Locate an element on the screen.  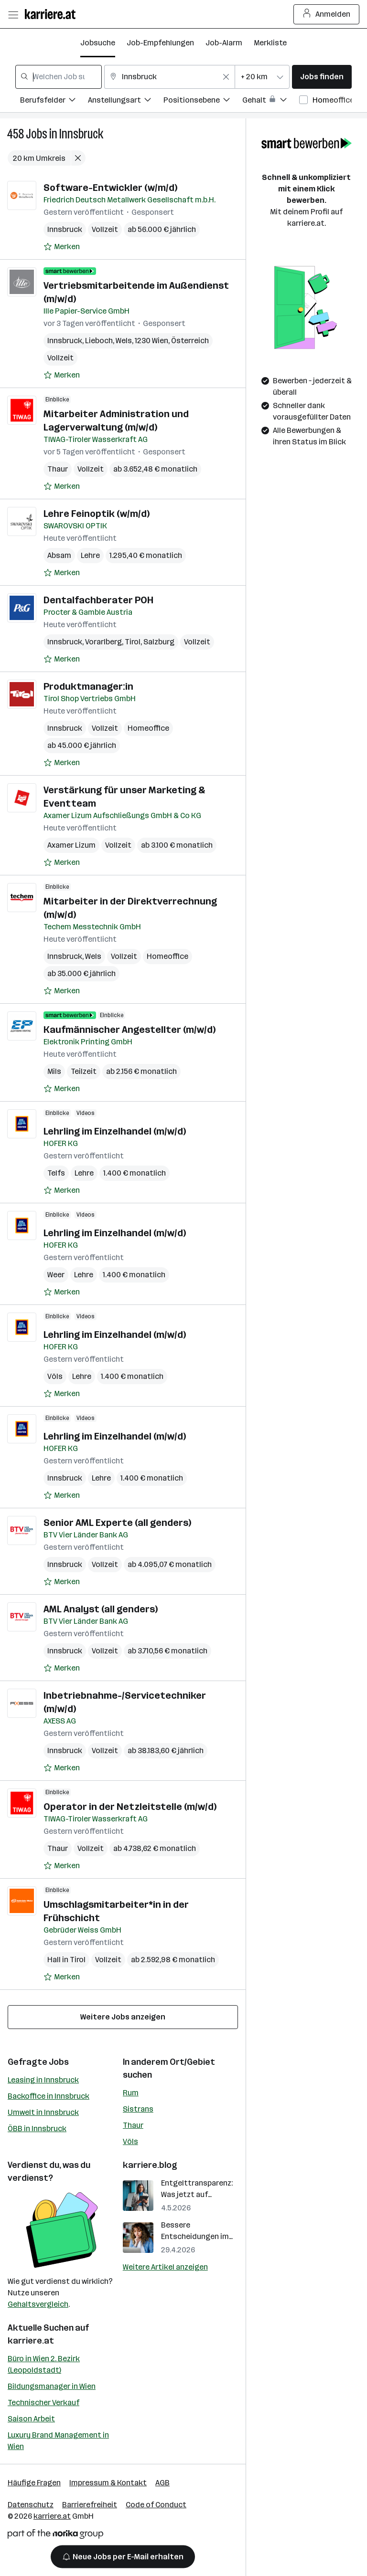
Luxury Brand Management in Wien is located at coordinates (58, 2440).